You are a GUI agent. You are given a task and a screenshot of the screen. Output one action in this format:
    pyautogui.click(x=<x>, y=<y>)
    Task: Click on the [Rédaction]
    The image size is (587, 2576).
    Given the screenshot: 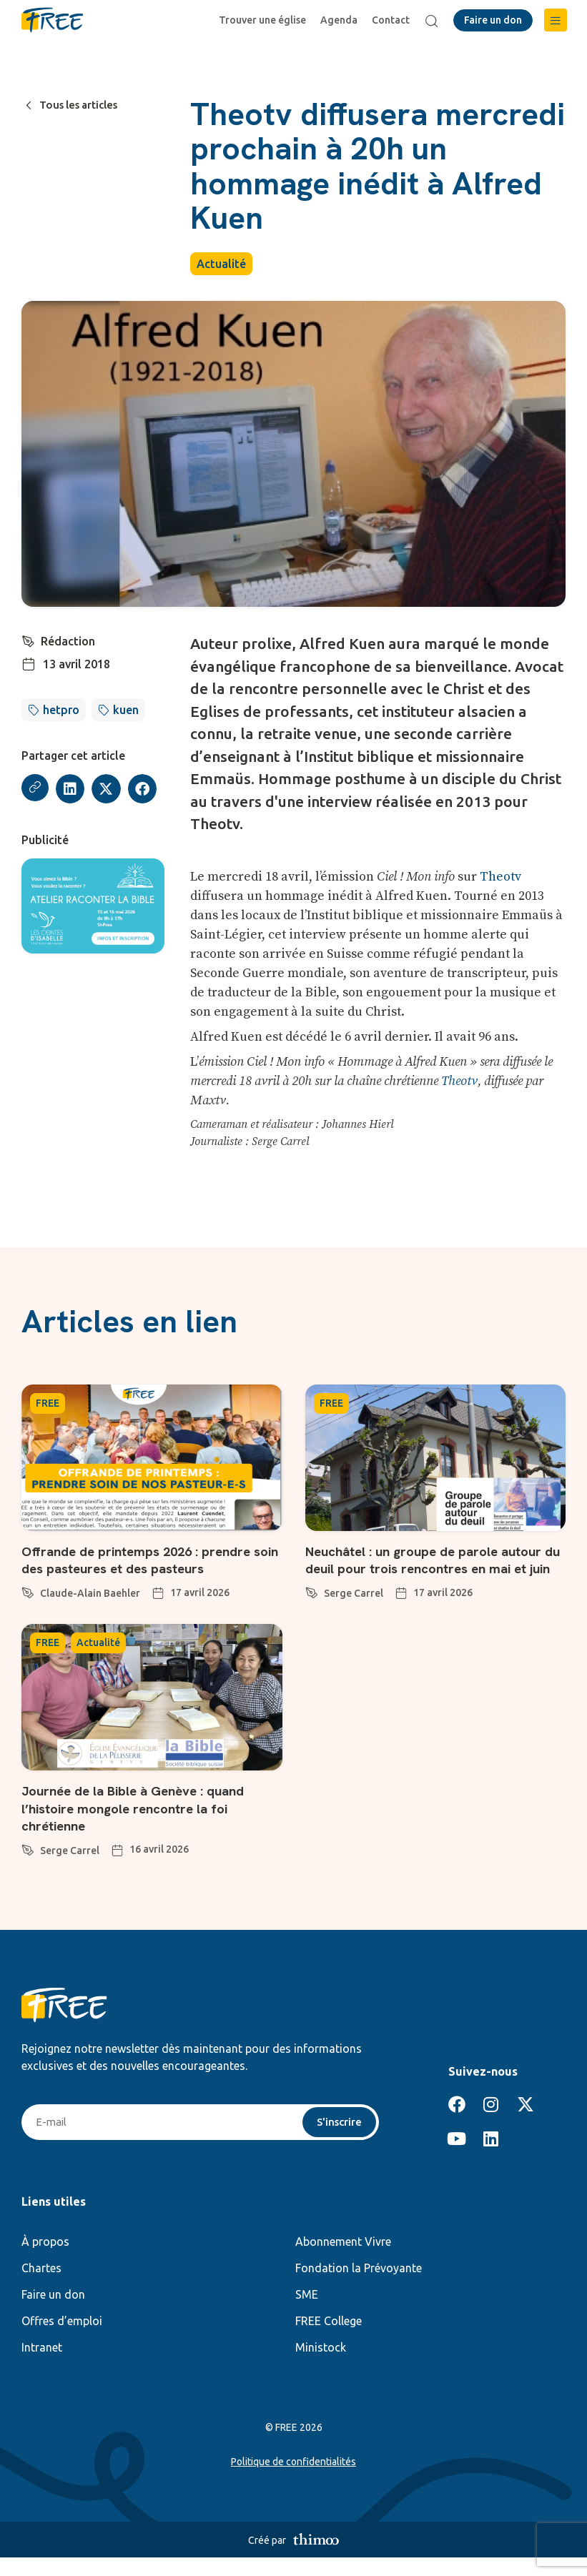 What is the action you would take?
    pyautogui.click(x=28, y=640)
    